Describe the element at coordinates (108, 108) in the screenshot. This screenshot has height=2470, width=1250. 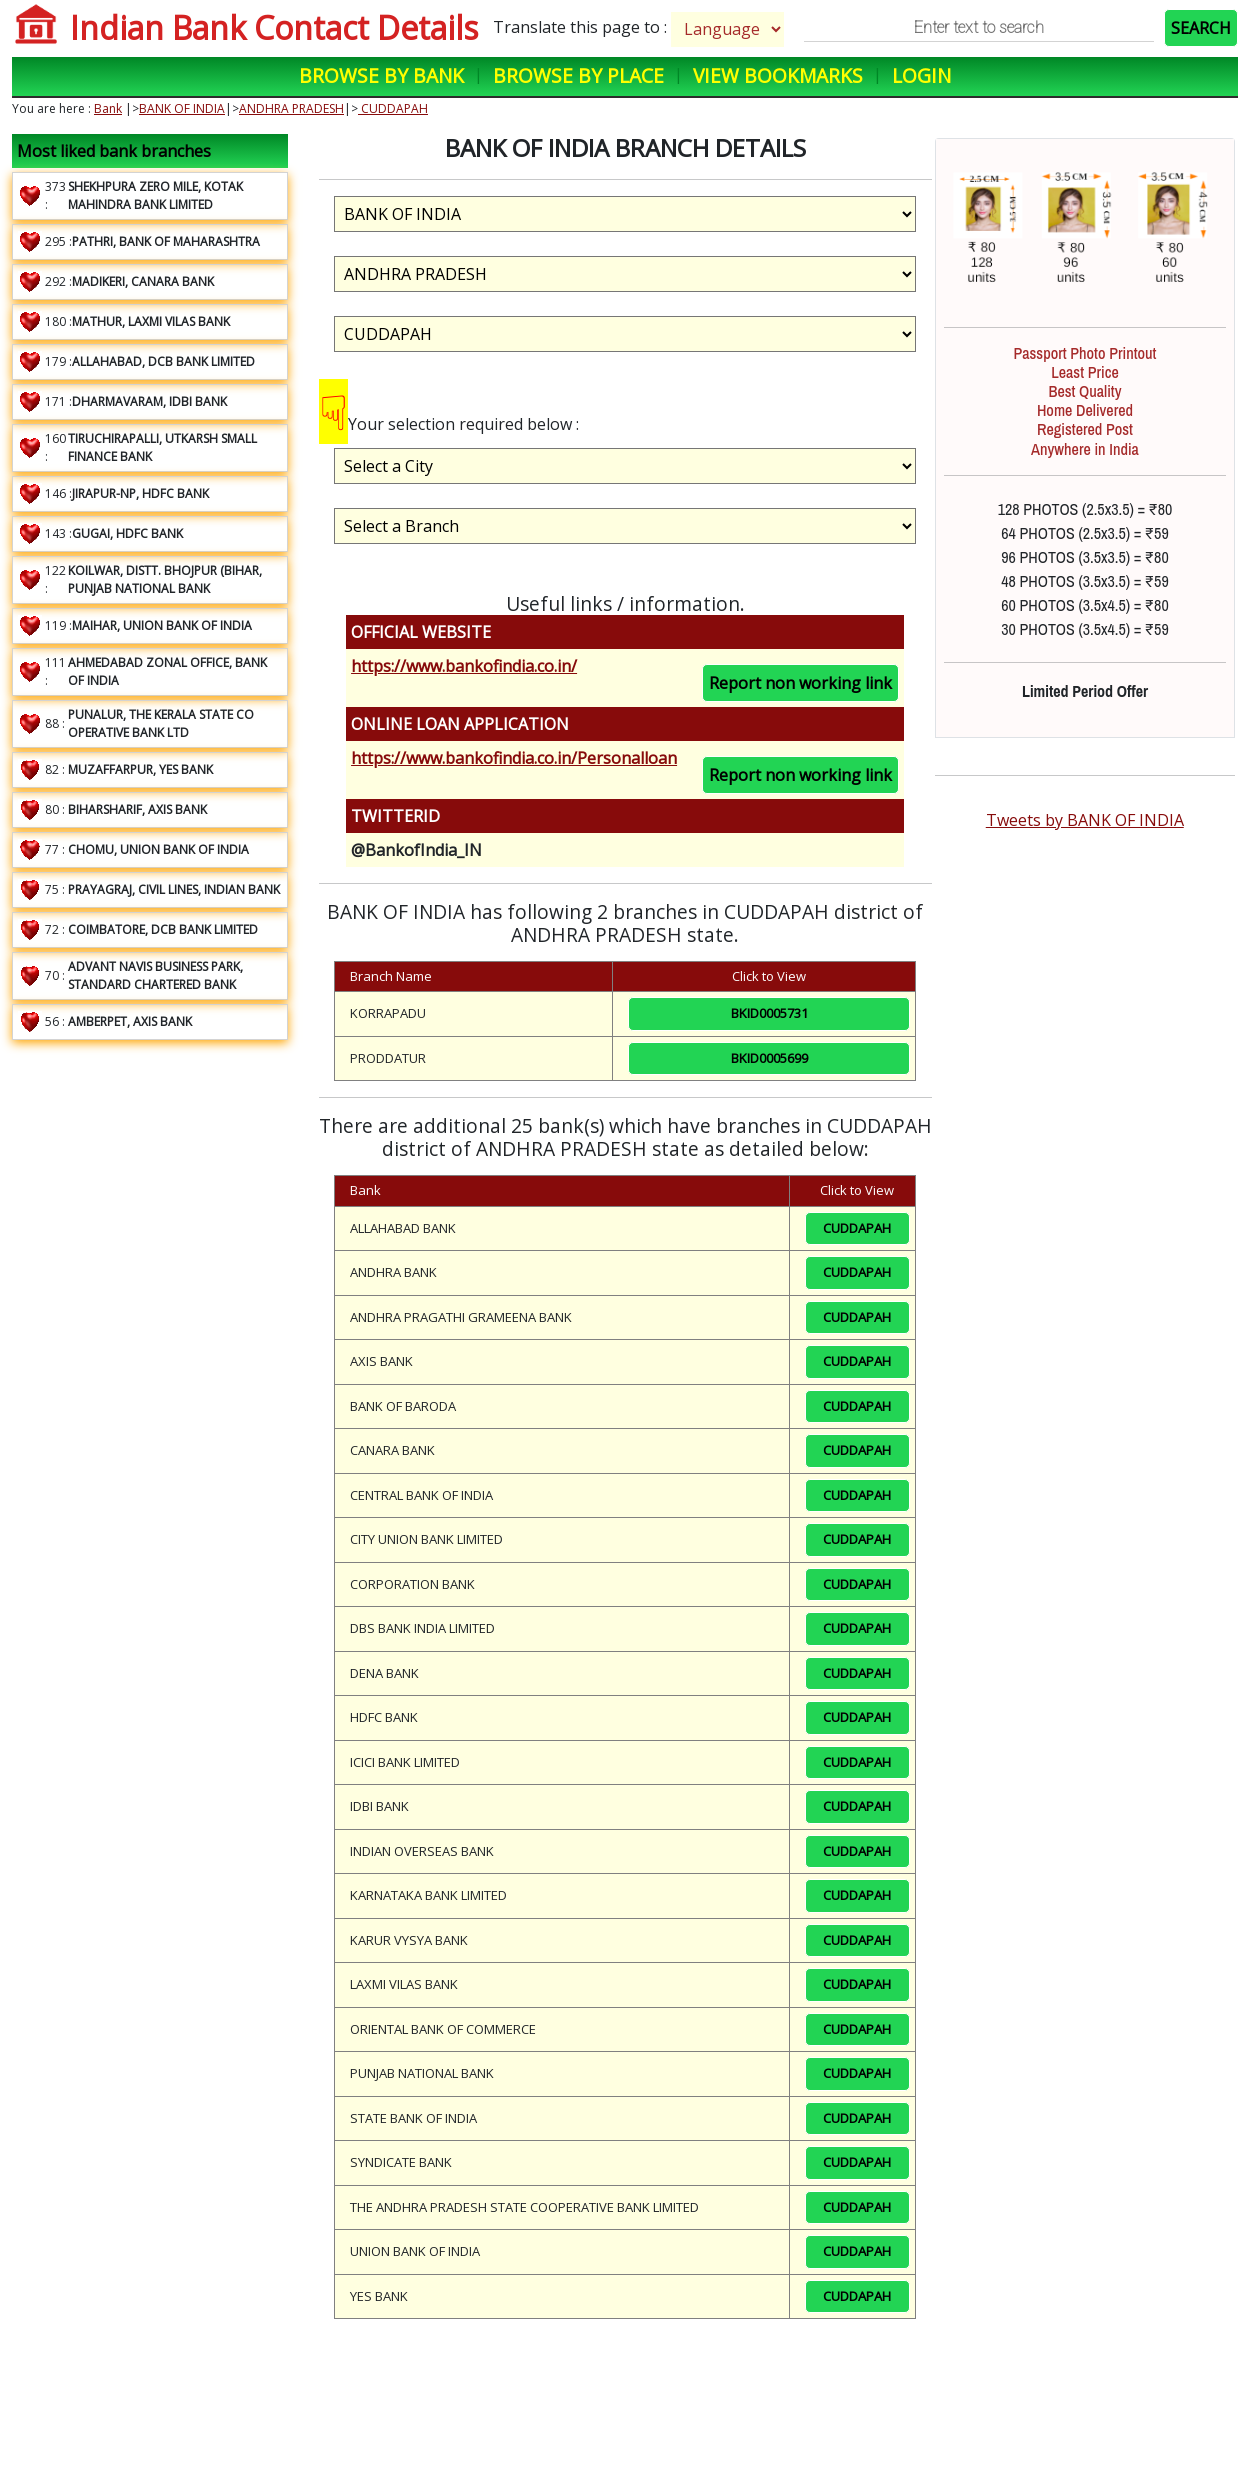
I see `Bank` at that location.